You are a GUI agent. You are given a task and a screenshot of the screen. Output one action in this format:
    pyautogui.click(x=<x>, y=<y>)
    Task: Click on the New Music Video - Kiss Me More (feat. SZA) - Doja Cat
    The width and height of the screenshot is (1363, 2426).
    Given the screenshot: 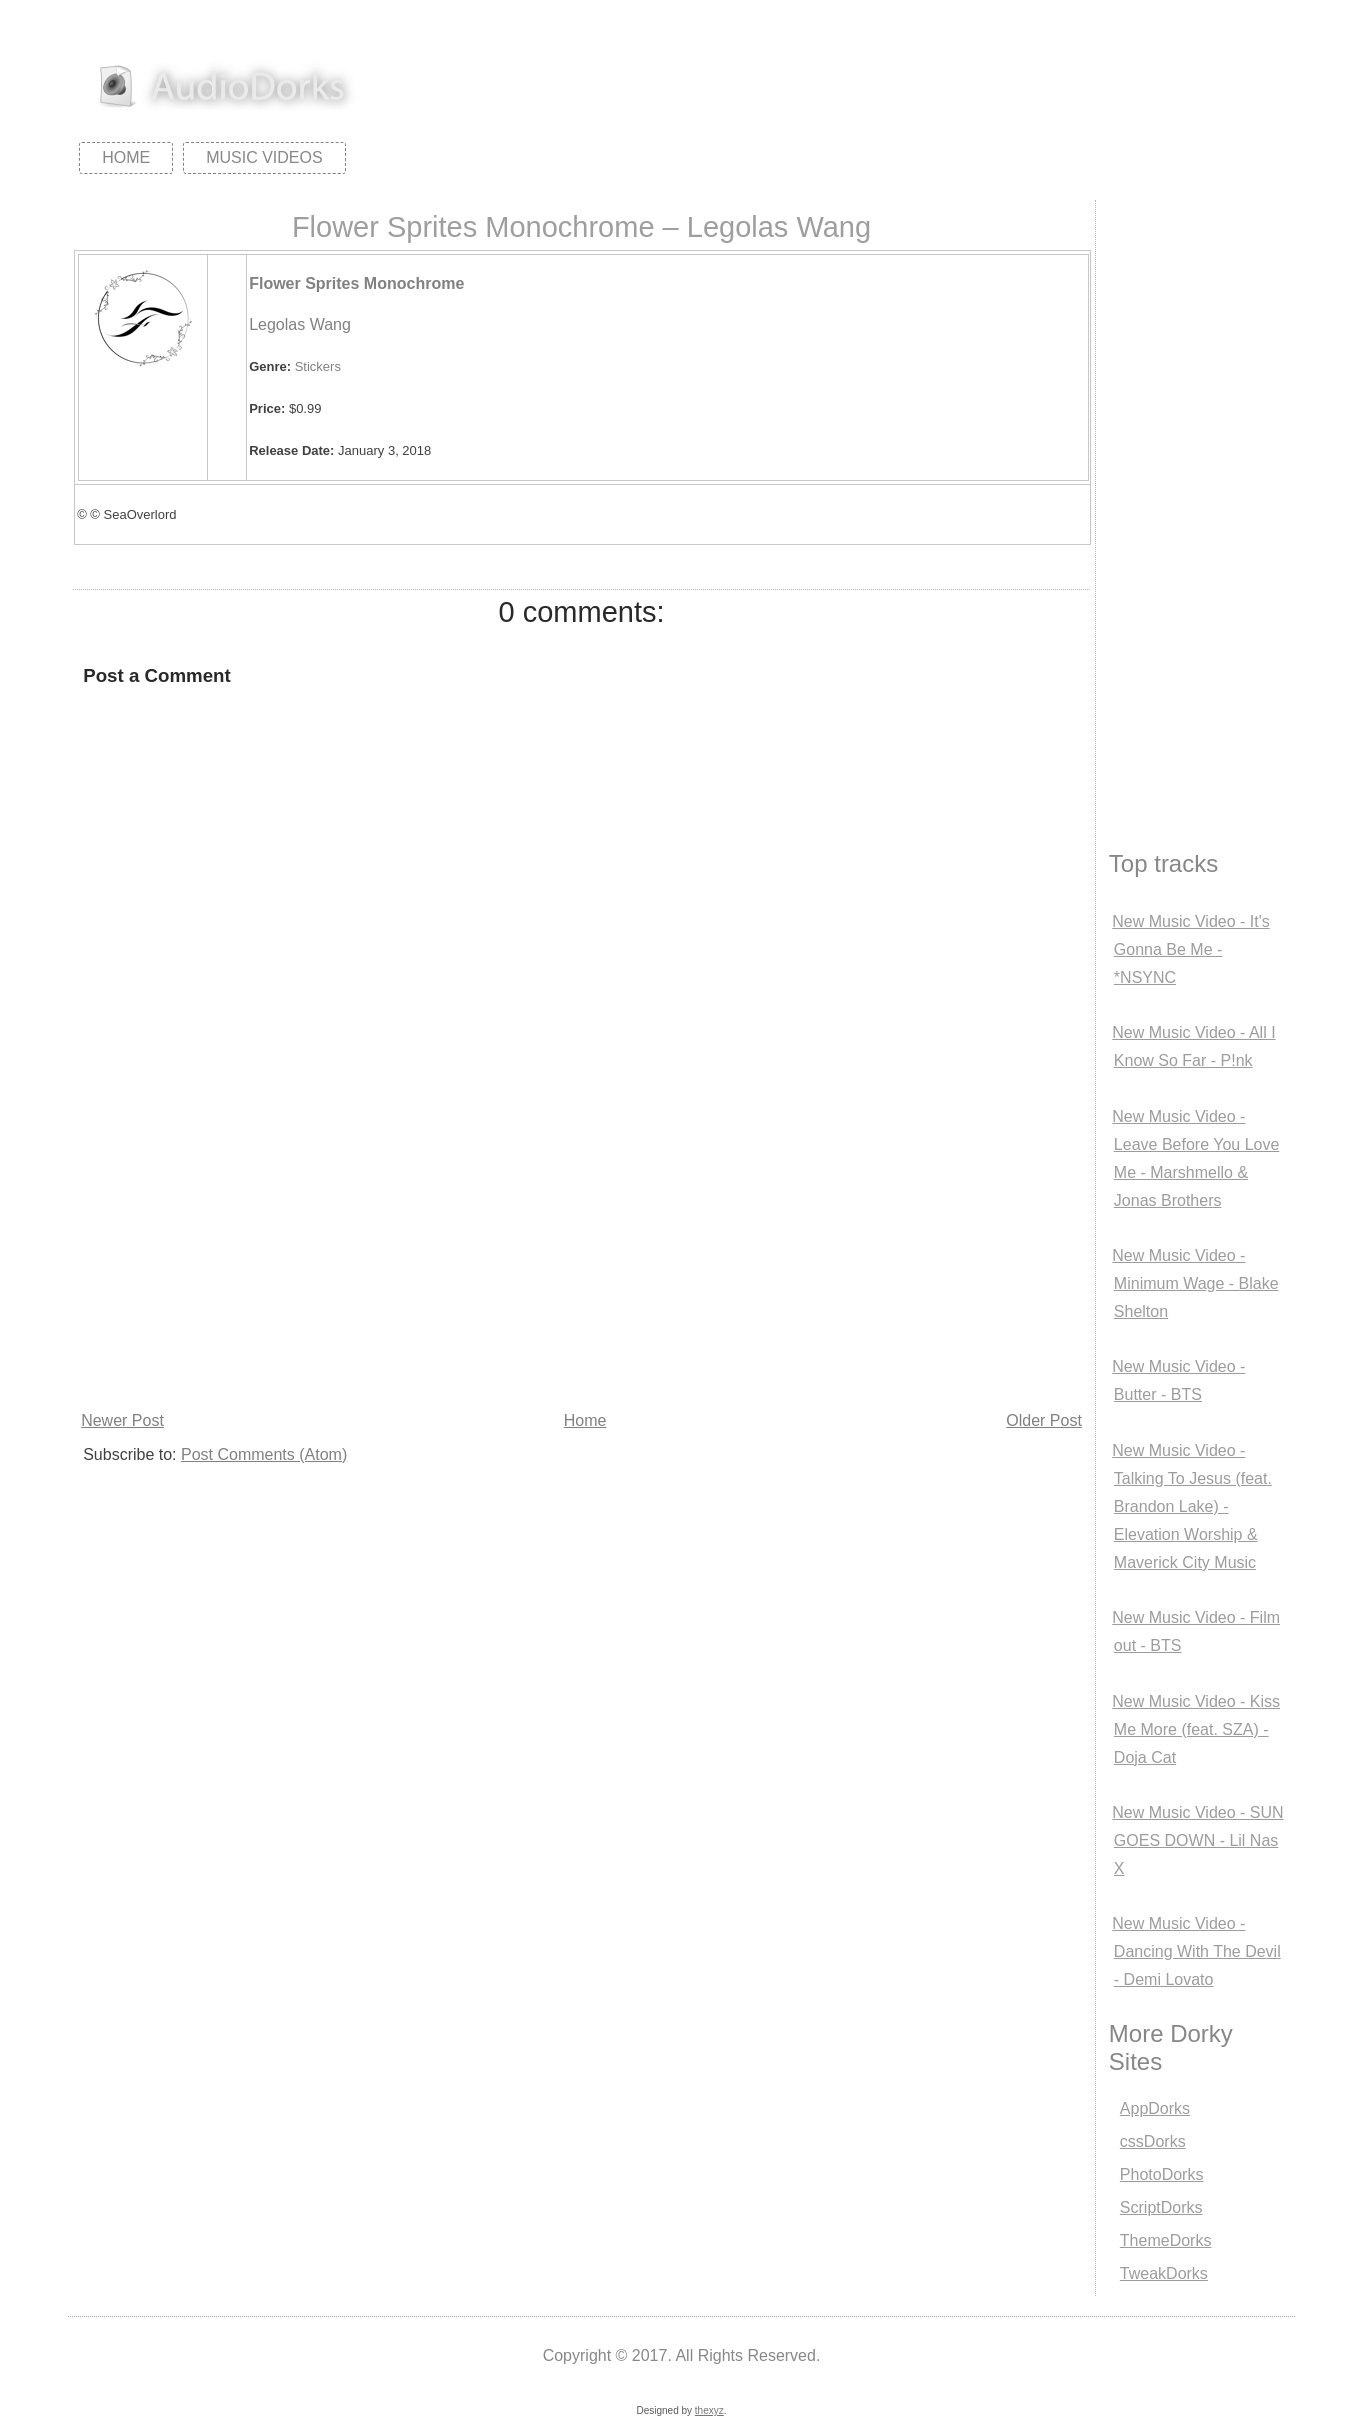 What is the action you would take?
    pyautogui.click(x=1196, y=1729)
    